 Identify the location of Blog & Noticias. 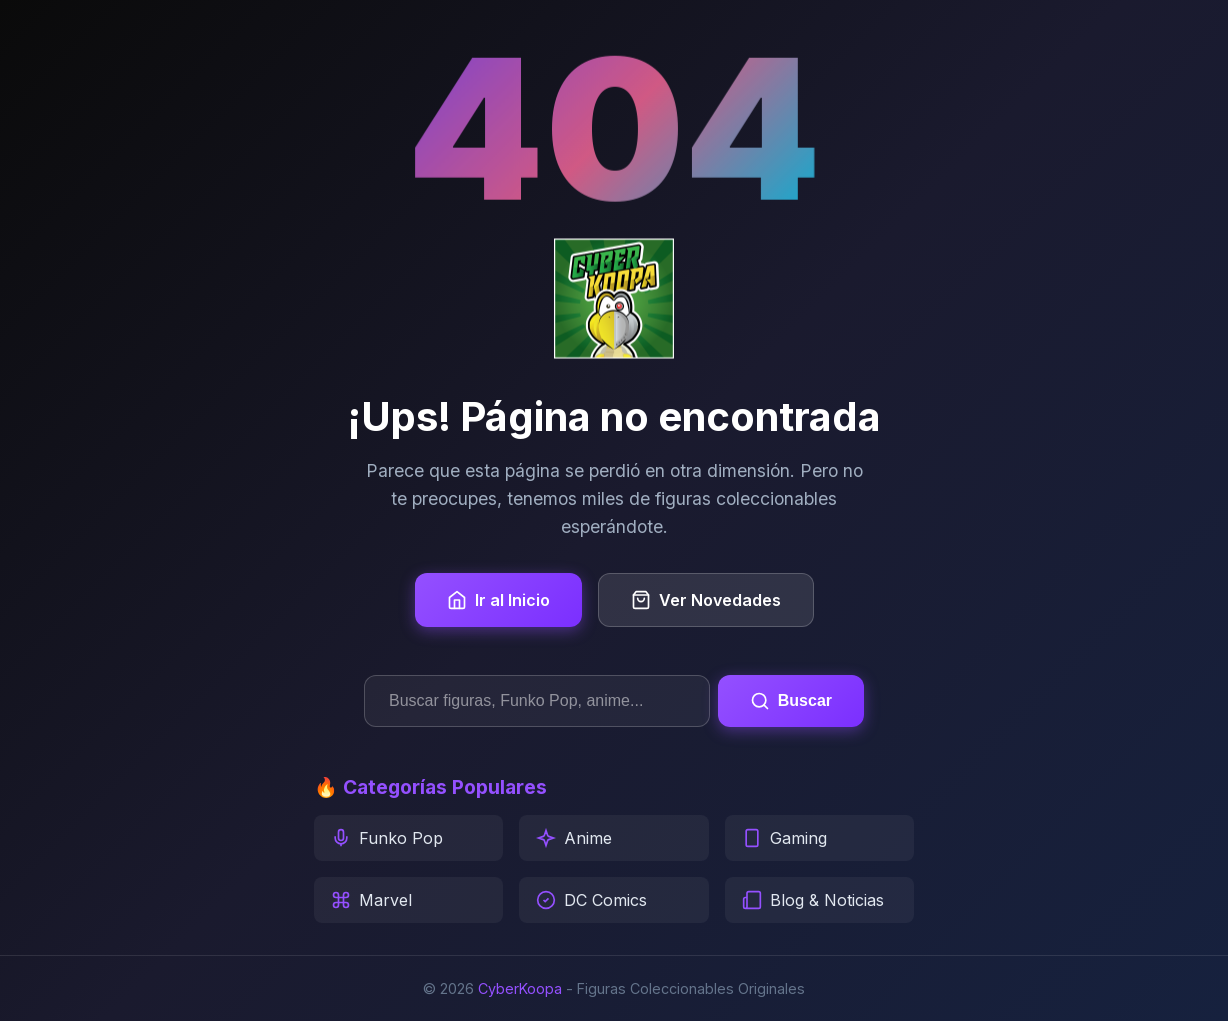
(813, 900).